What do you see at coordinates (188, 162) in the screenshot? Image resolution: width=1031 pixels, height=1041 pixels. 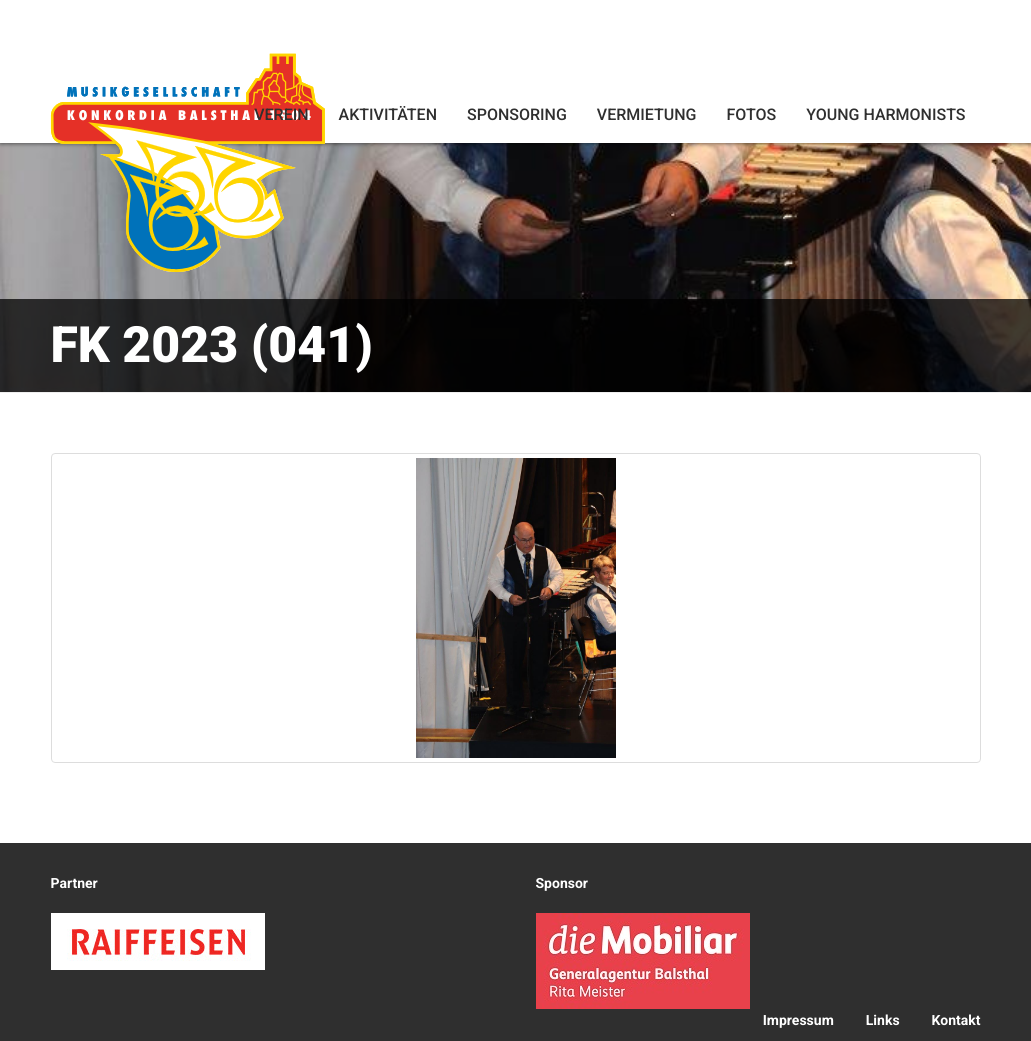 I see `Konkordia Balsthal` at bounding box center [188, 162].